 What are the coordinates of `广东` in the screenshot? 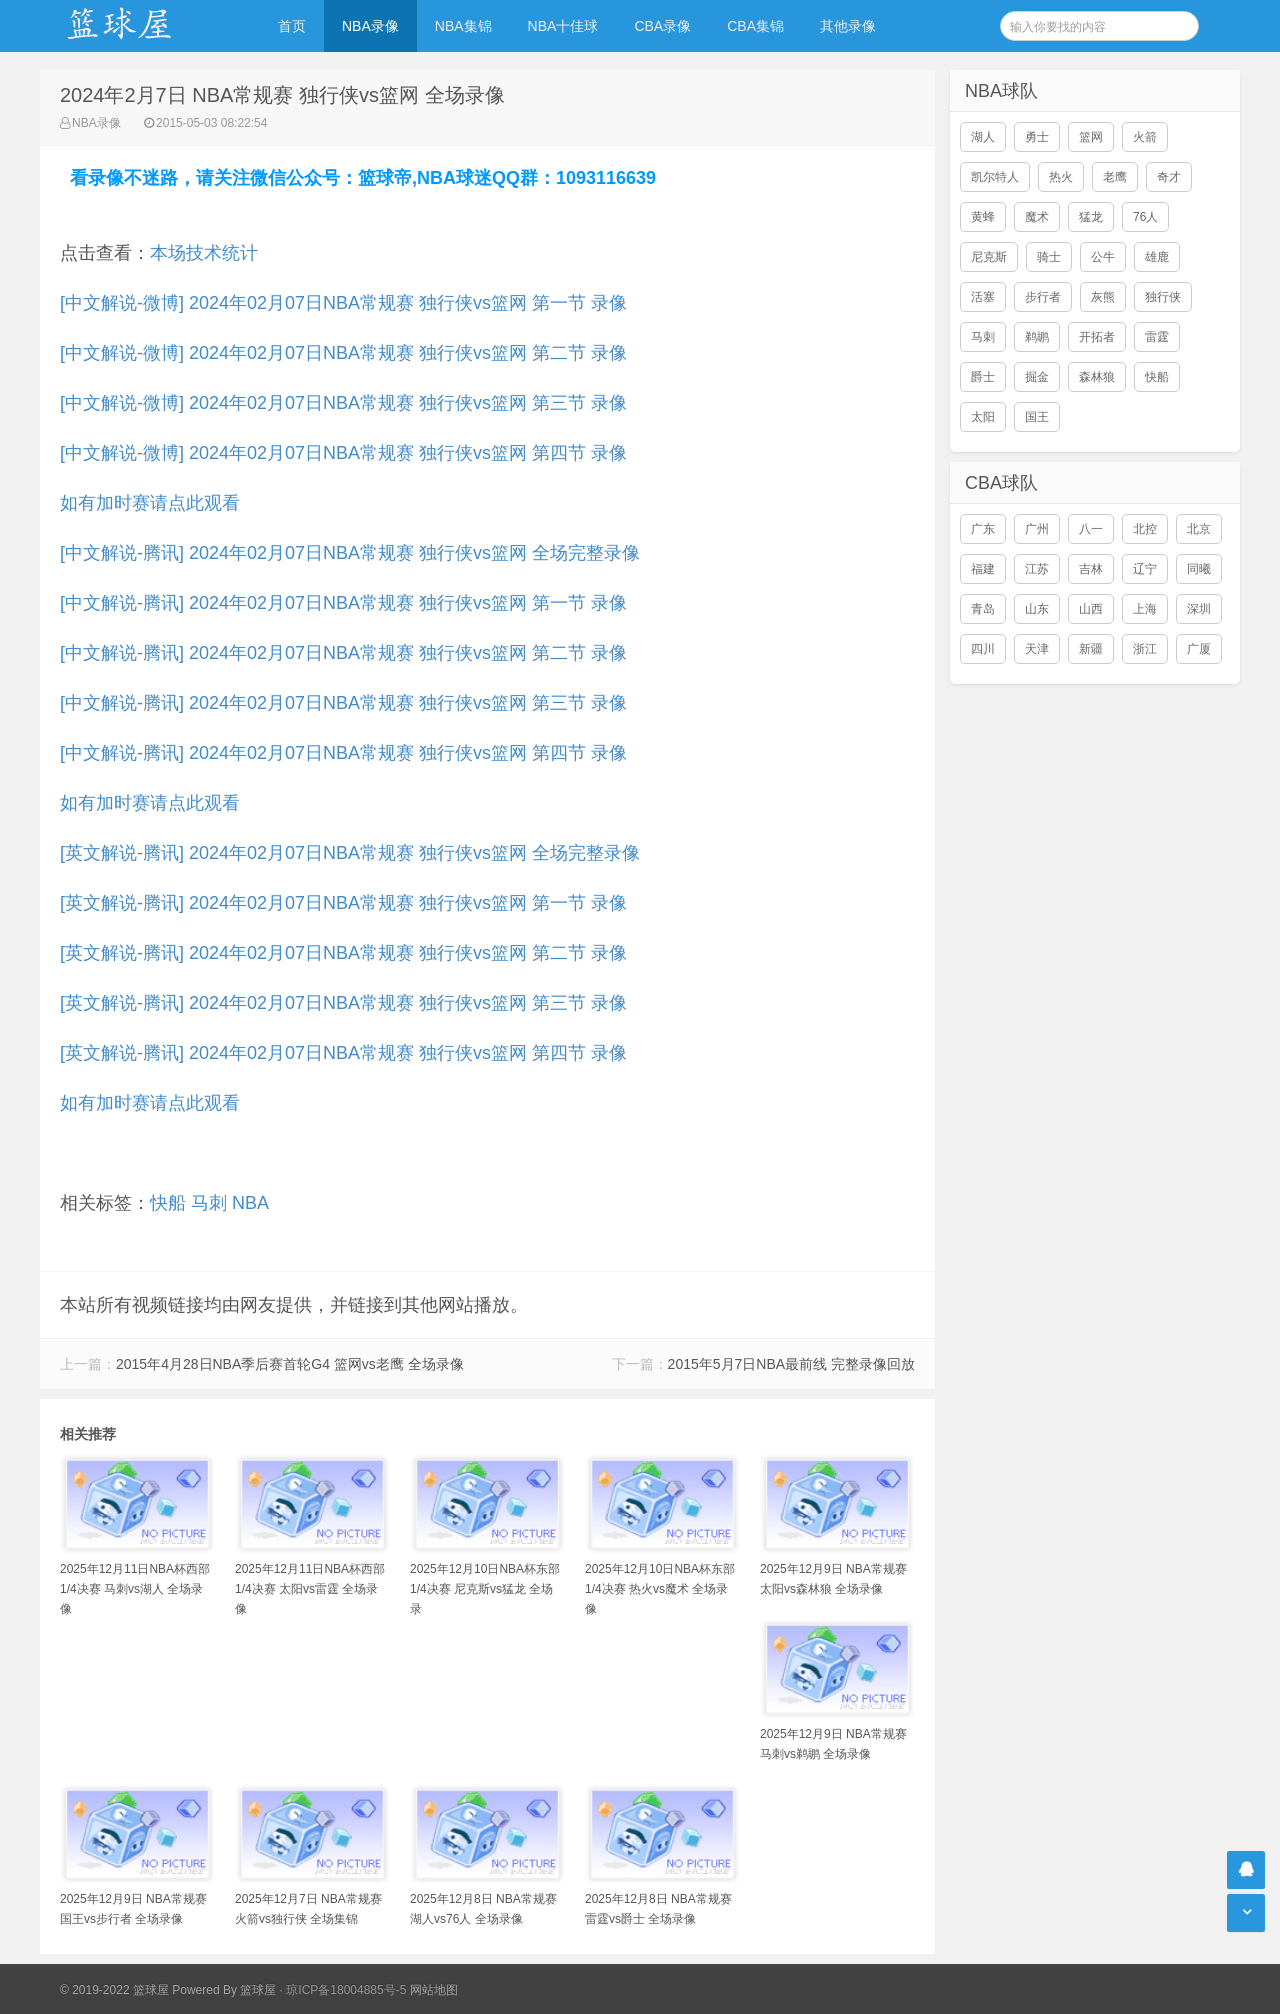 It's located at (983, 529).